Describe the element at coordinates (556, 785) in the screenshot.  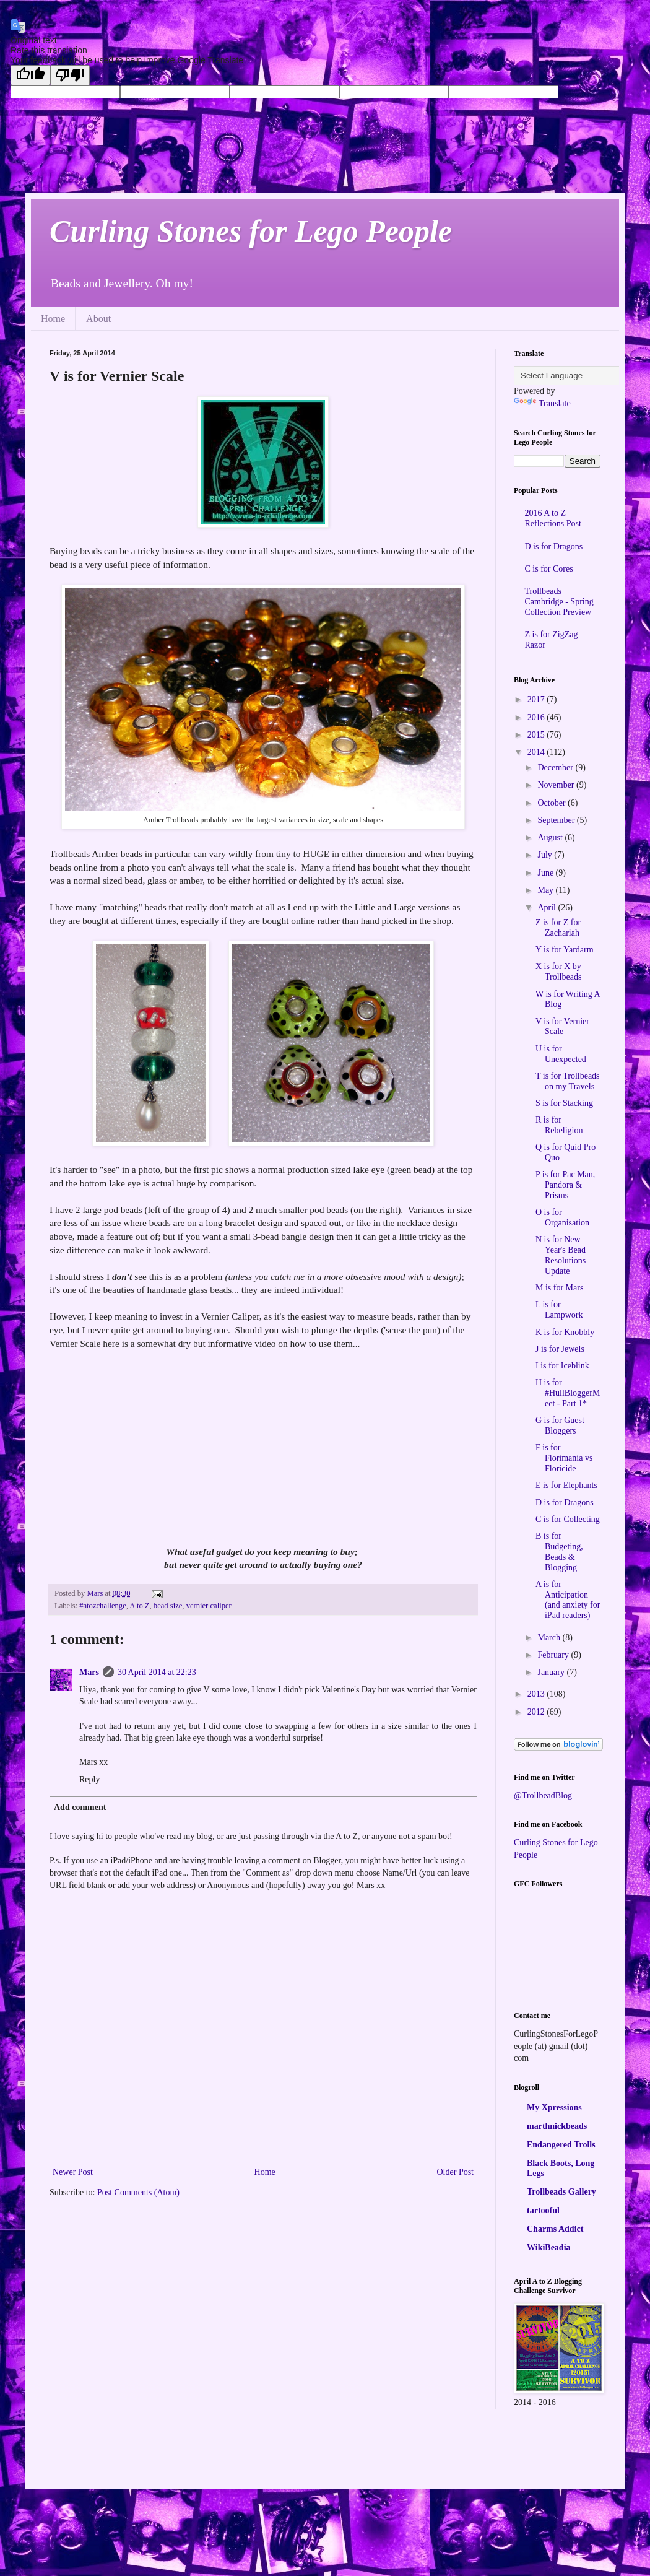
I see `November` at that location.